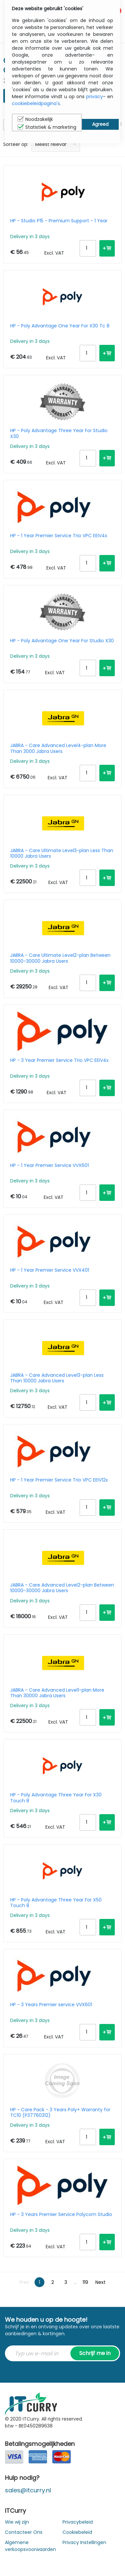 The height and width of the screenshot is (2576, 125). I want to click on HP - 1 Year Premier Service VVX401, so click(49, 1270).